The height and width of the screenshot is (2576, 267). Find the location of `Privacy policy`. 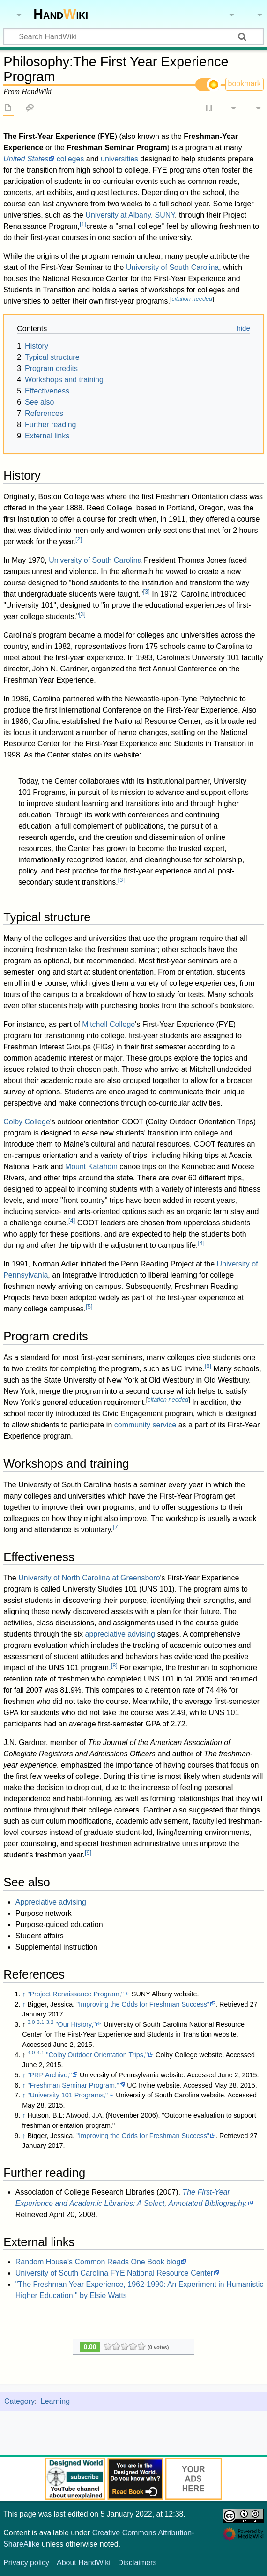

Privacy policy is located at coordinates (26, 2563).